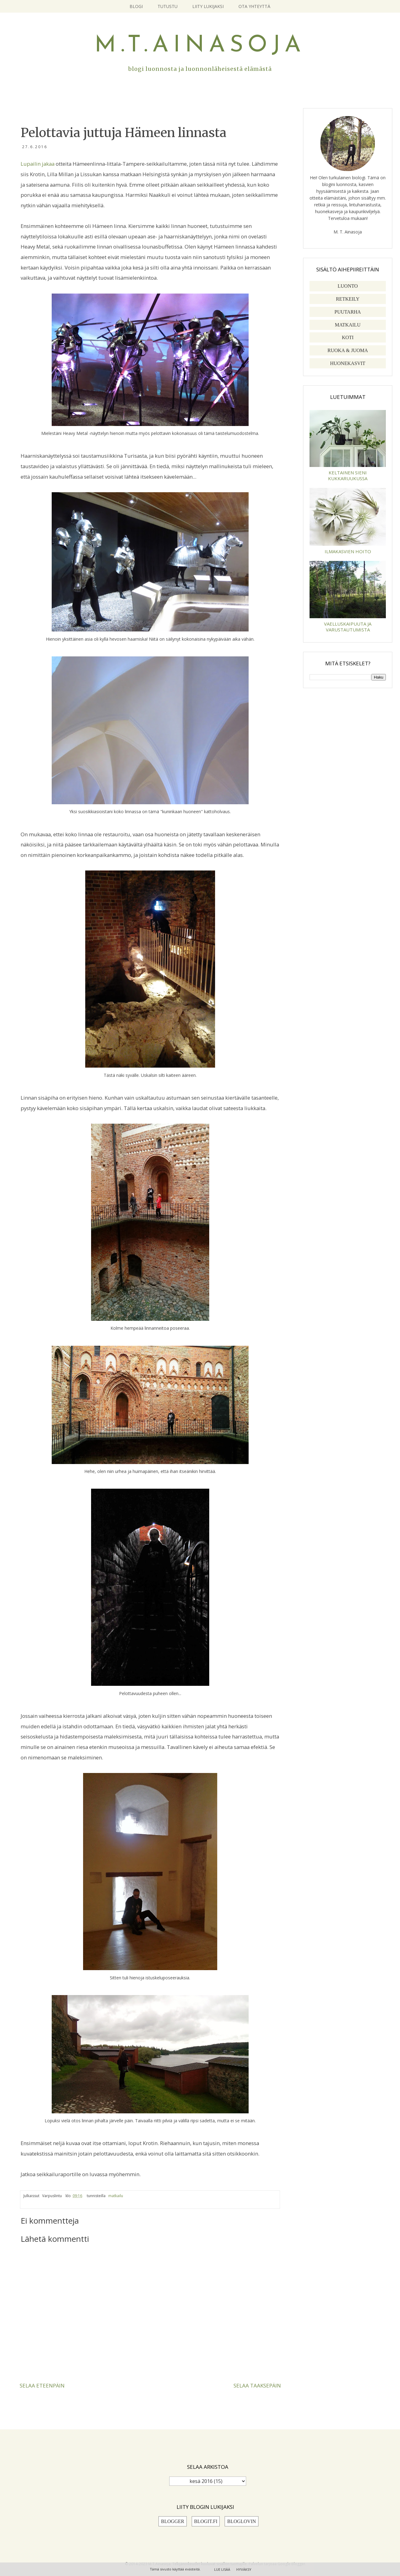  Describe the element at coordinates (347, 311) in the screenshot. I see `puutarha` at that location.